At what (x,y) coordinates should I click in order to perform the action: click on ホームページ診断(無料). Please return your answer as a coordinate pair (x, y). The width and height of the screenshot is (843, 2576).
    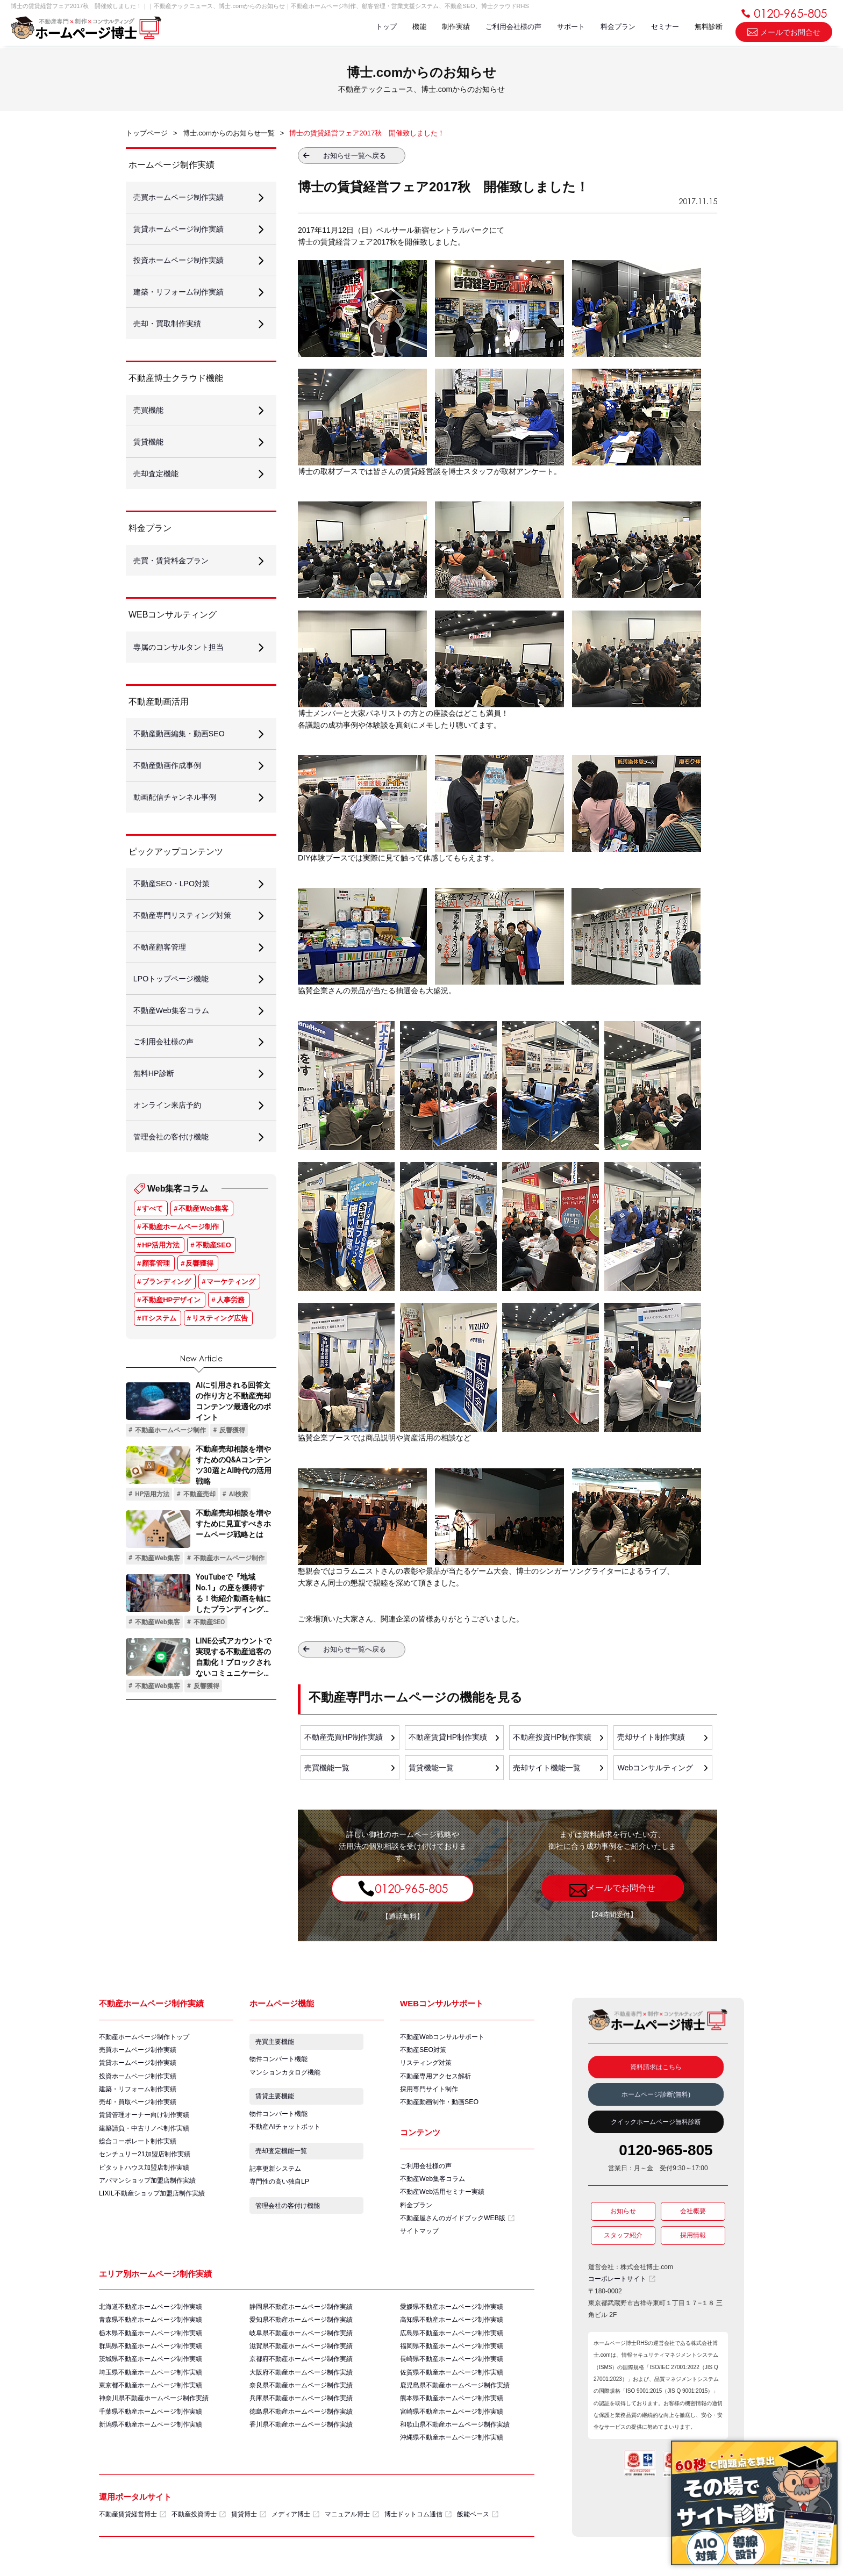
    Looking at the image, I should click on (655, 2096).